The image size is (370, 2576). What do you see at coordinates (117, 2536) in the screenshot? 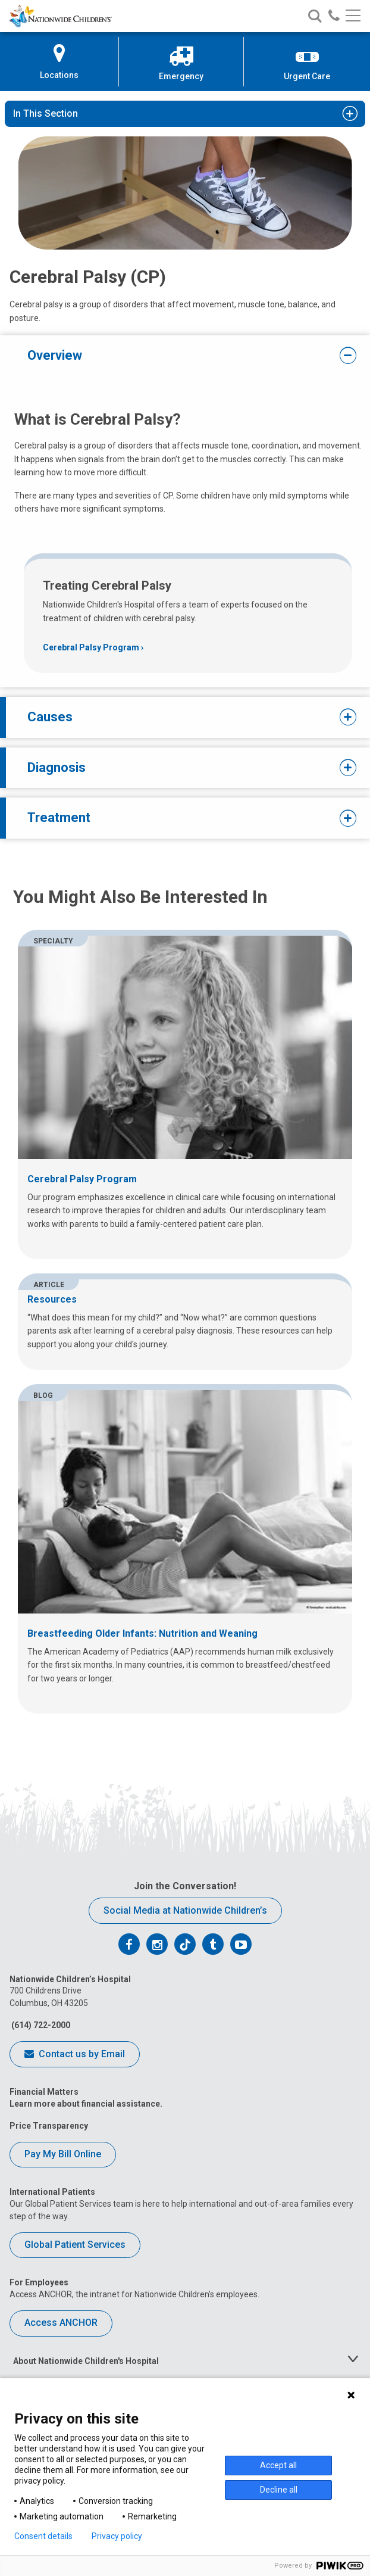
I see `Privacy policy` at bounding box center [117, 2536].